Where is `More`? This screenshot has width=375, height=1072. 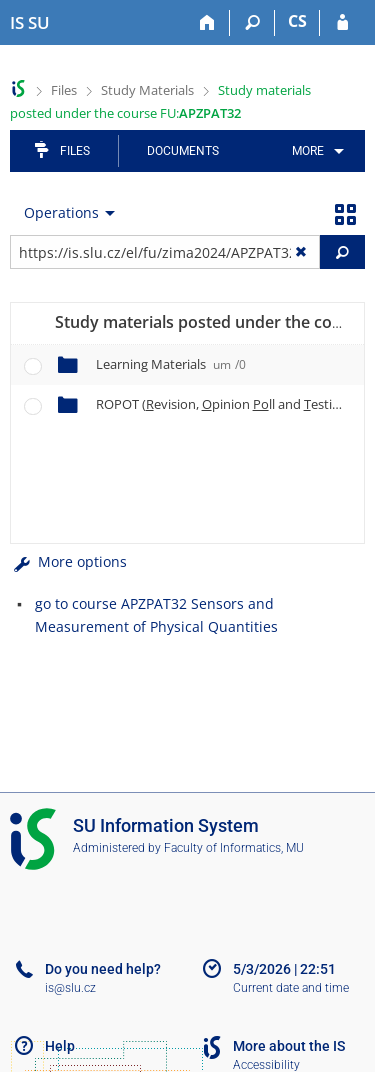 More is located at coordinates (308, 151).